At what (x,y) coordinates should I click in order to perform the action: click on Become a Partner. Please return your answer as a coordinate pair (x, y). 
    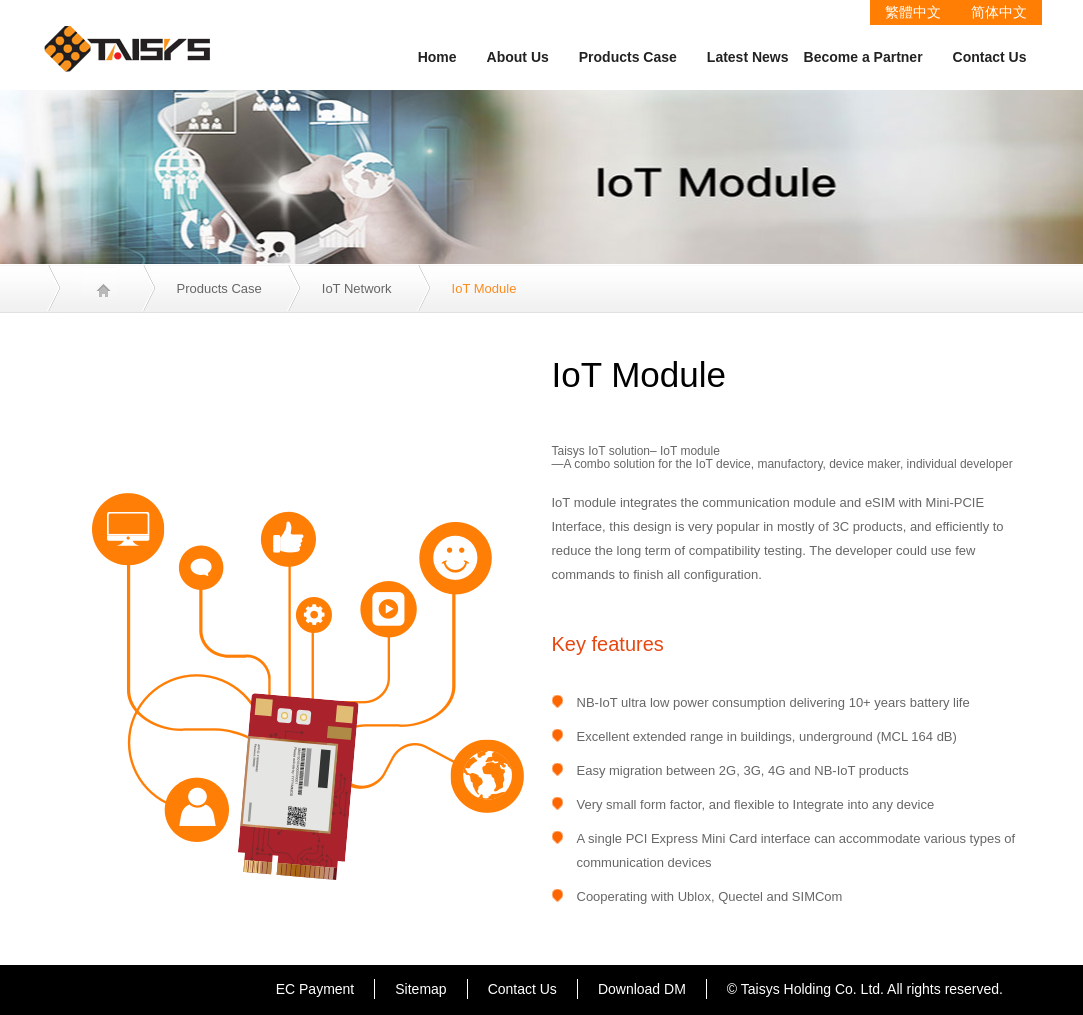
    Looking at the image, I should click on (863, 57).